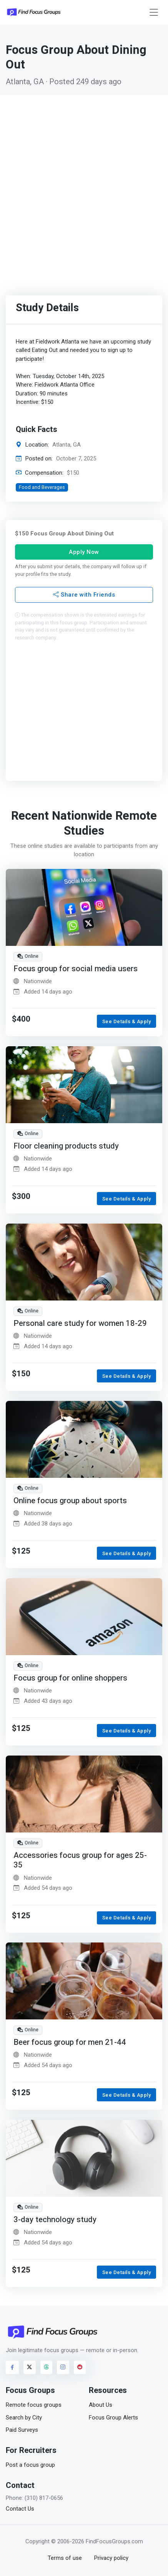  What do you see at coordinates (20, 2508) in the screenshot?
I see `Contact Us` at bounding box center [20, 2508].